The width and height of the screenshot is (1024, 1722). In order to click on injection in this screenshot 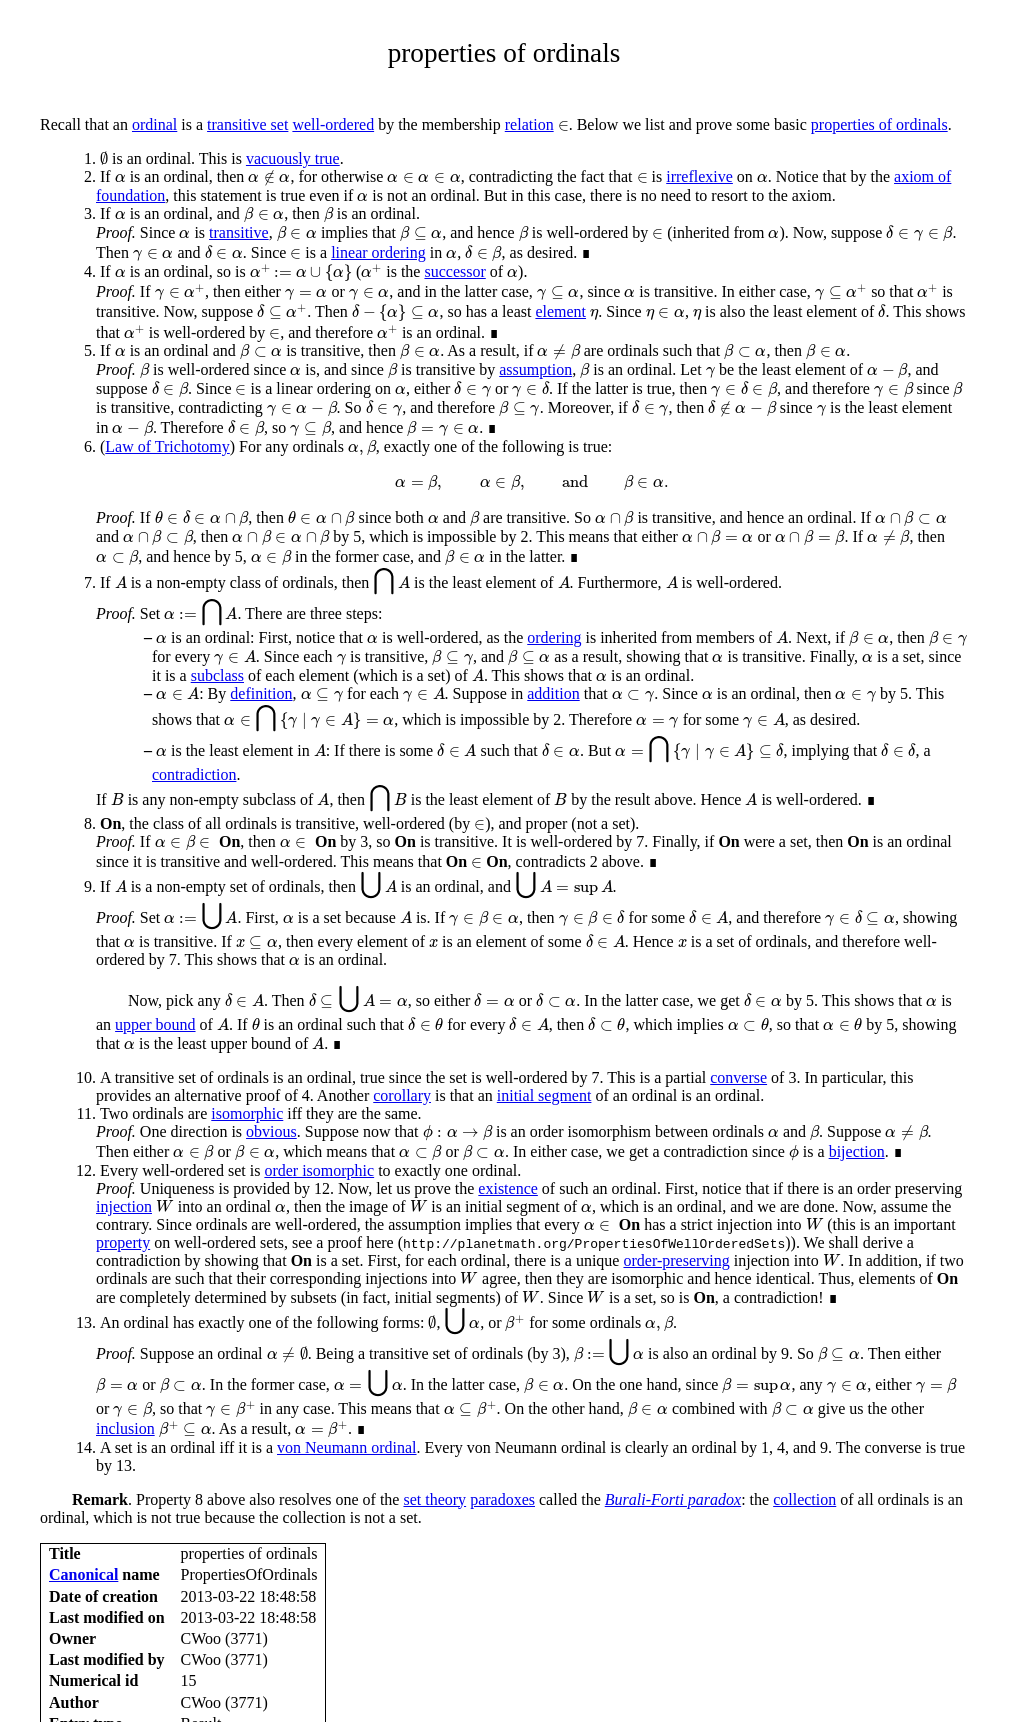, I will do `click(124, 1206)`.